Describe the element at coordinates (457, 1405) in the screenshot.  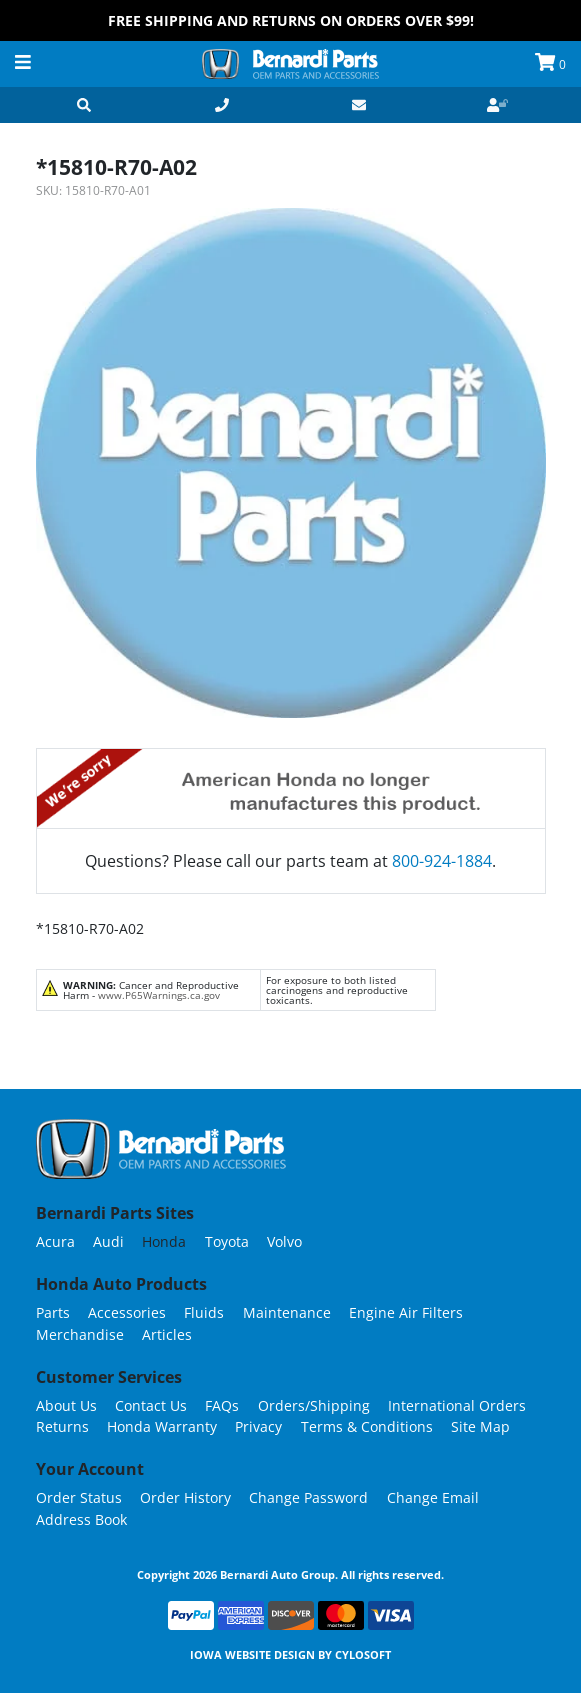
I see `International Orders` at that location.